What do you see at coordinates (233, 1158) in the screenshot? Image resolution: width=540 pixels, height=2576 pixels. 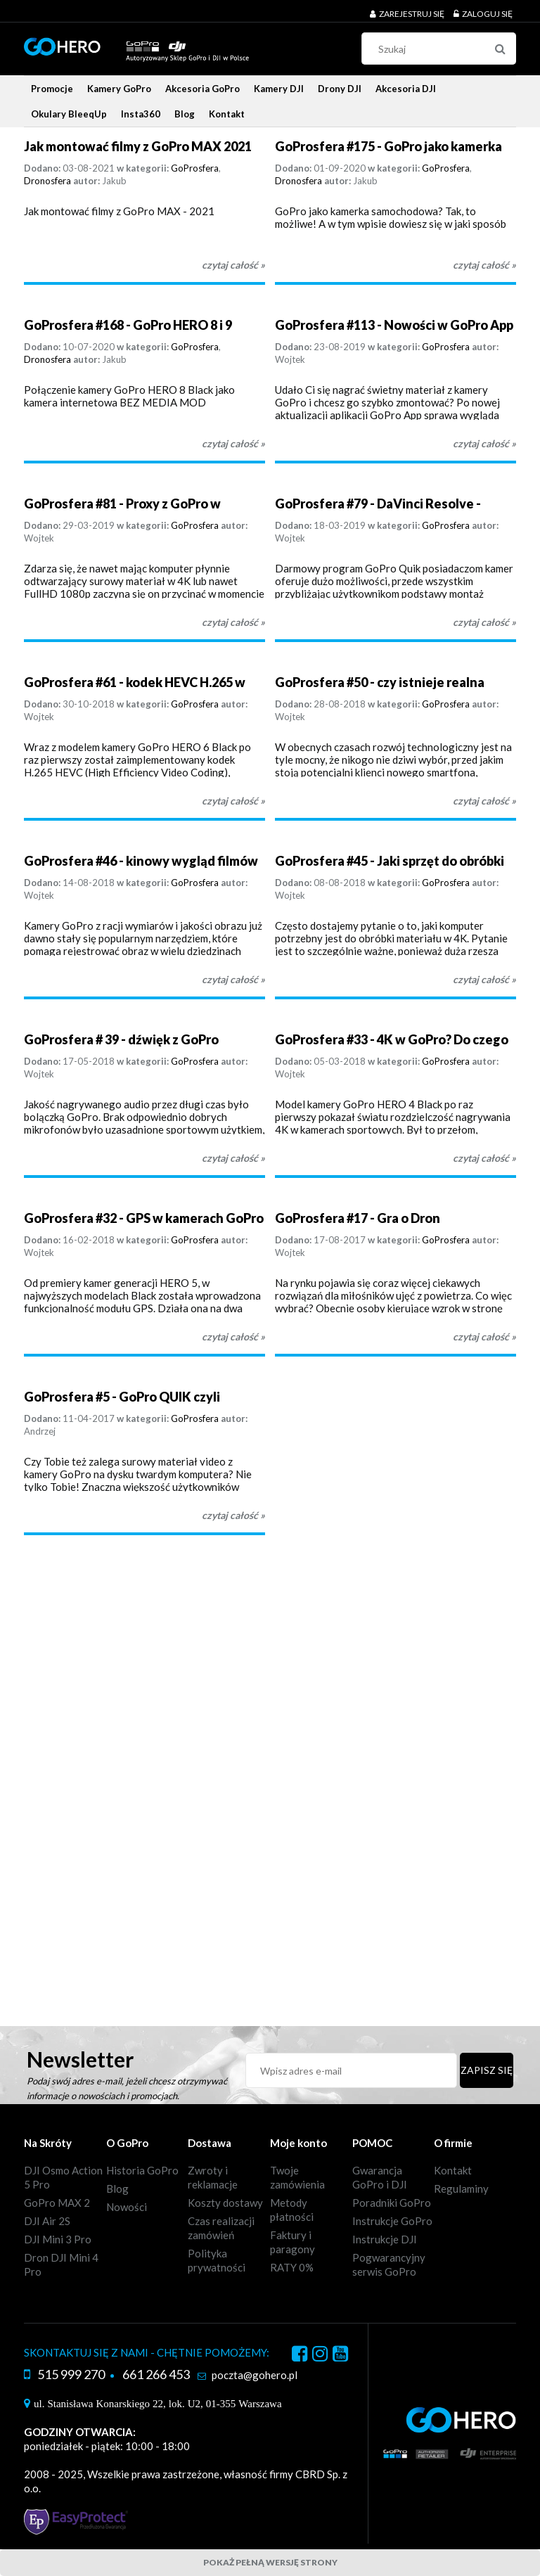 I see `czytaj całość » [czytaj całość GoProsfera # 39 - dźwięk z GoPro]` at bounding box center [233, 1158].